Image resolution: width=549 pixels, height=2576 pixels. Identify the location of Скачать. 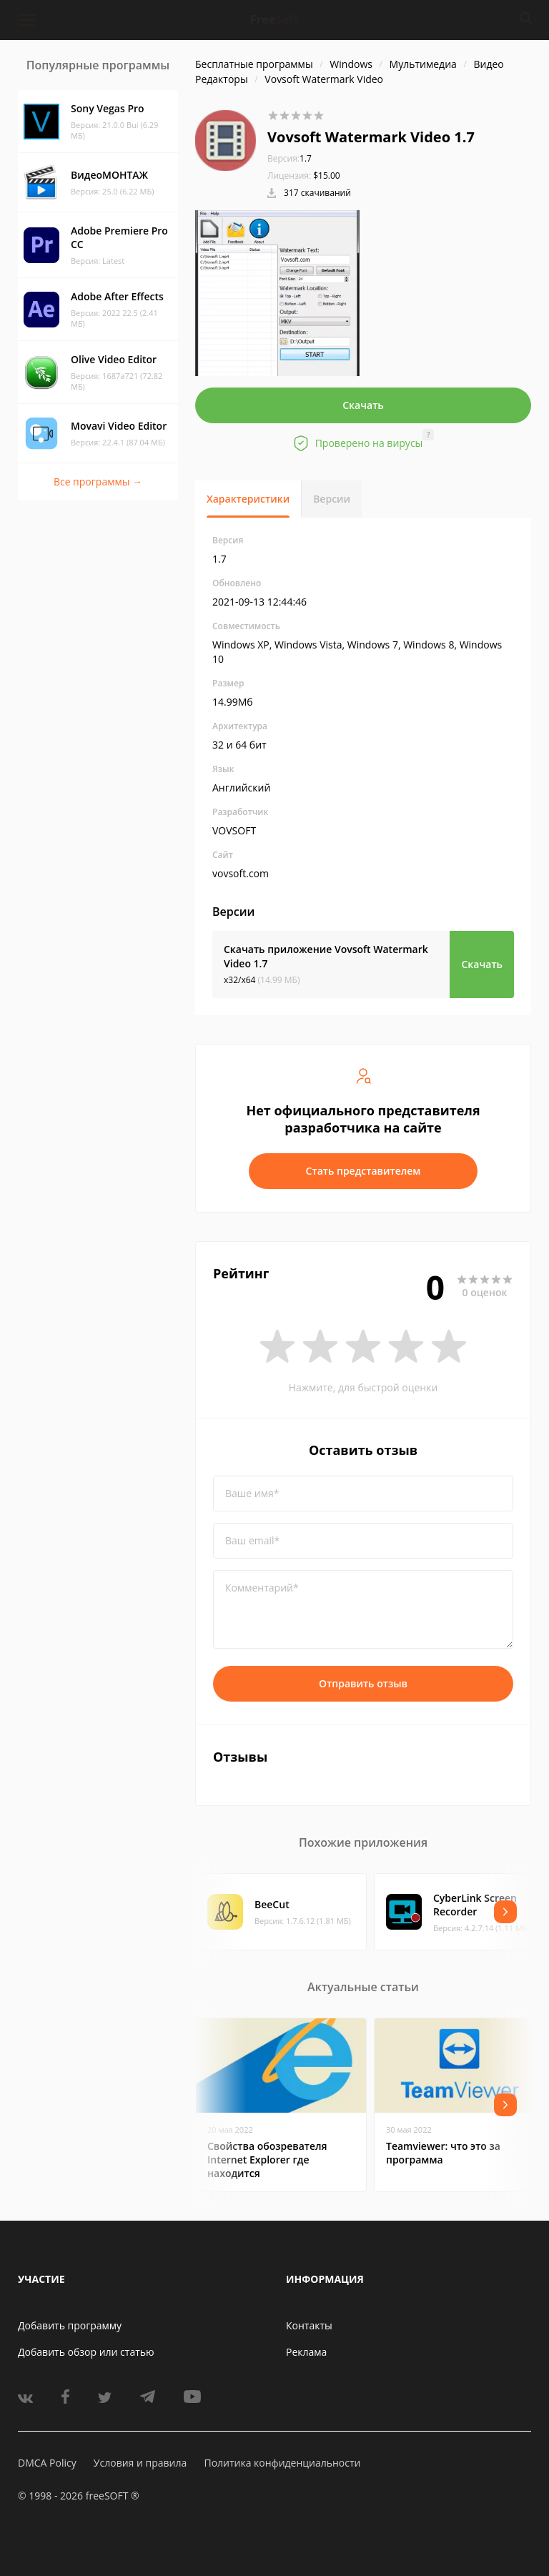
(363, 405).